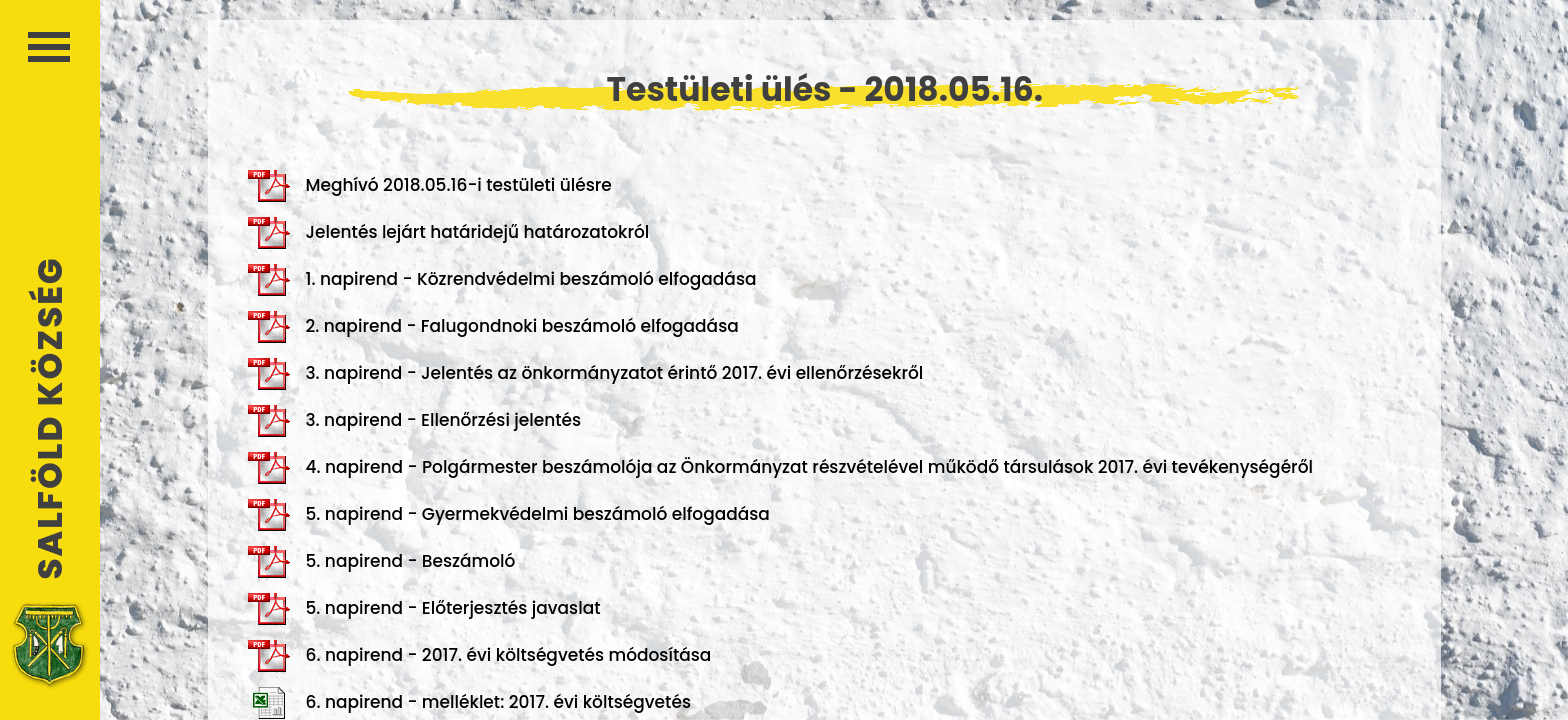 Image resolution: width=1568 pixels, height=720 pixels. I want to click on 1. napirend - Közrendvédelmi beszámoló elfogadása, so click(502, 280).